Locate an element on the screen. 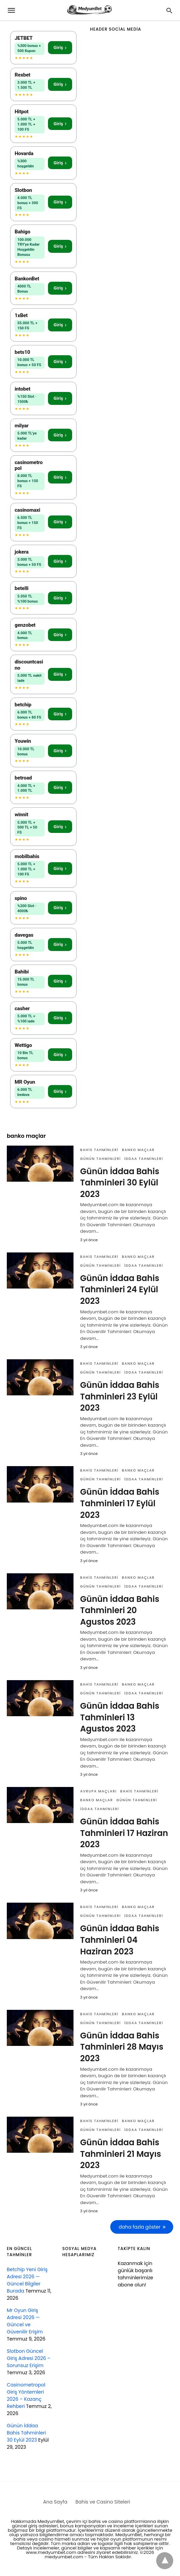  Günün İddaa Bahis Tahminleri 28 Mayıs 2023 is located at coordinates (122, 2047).